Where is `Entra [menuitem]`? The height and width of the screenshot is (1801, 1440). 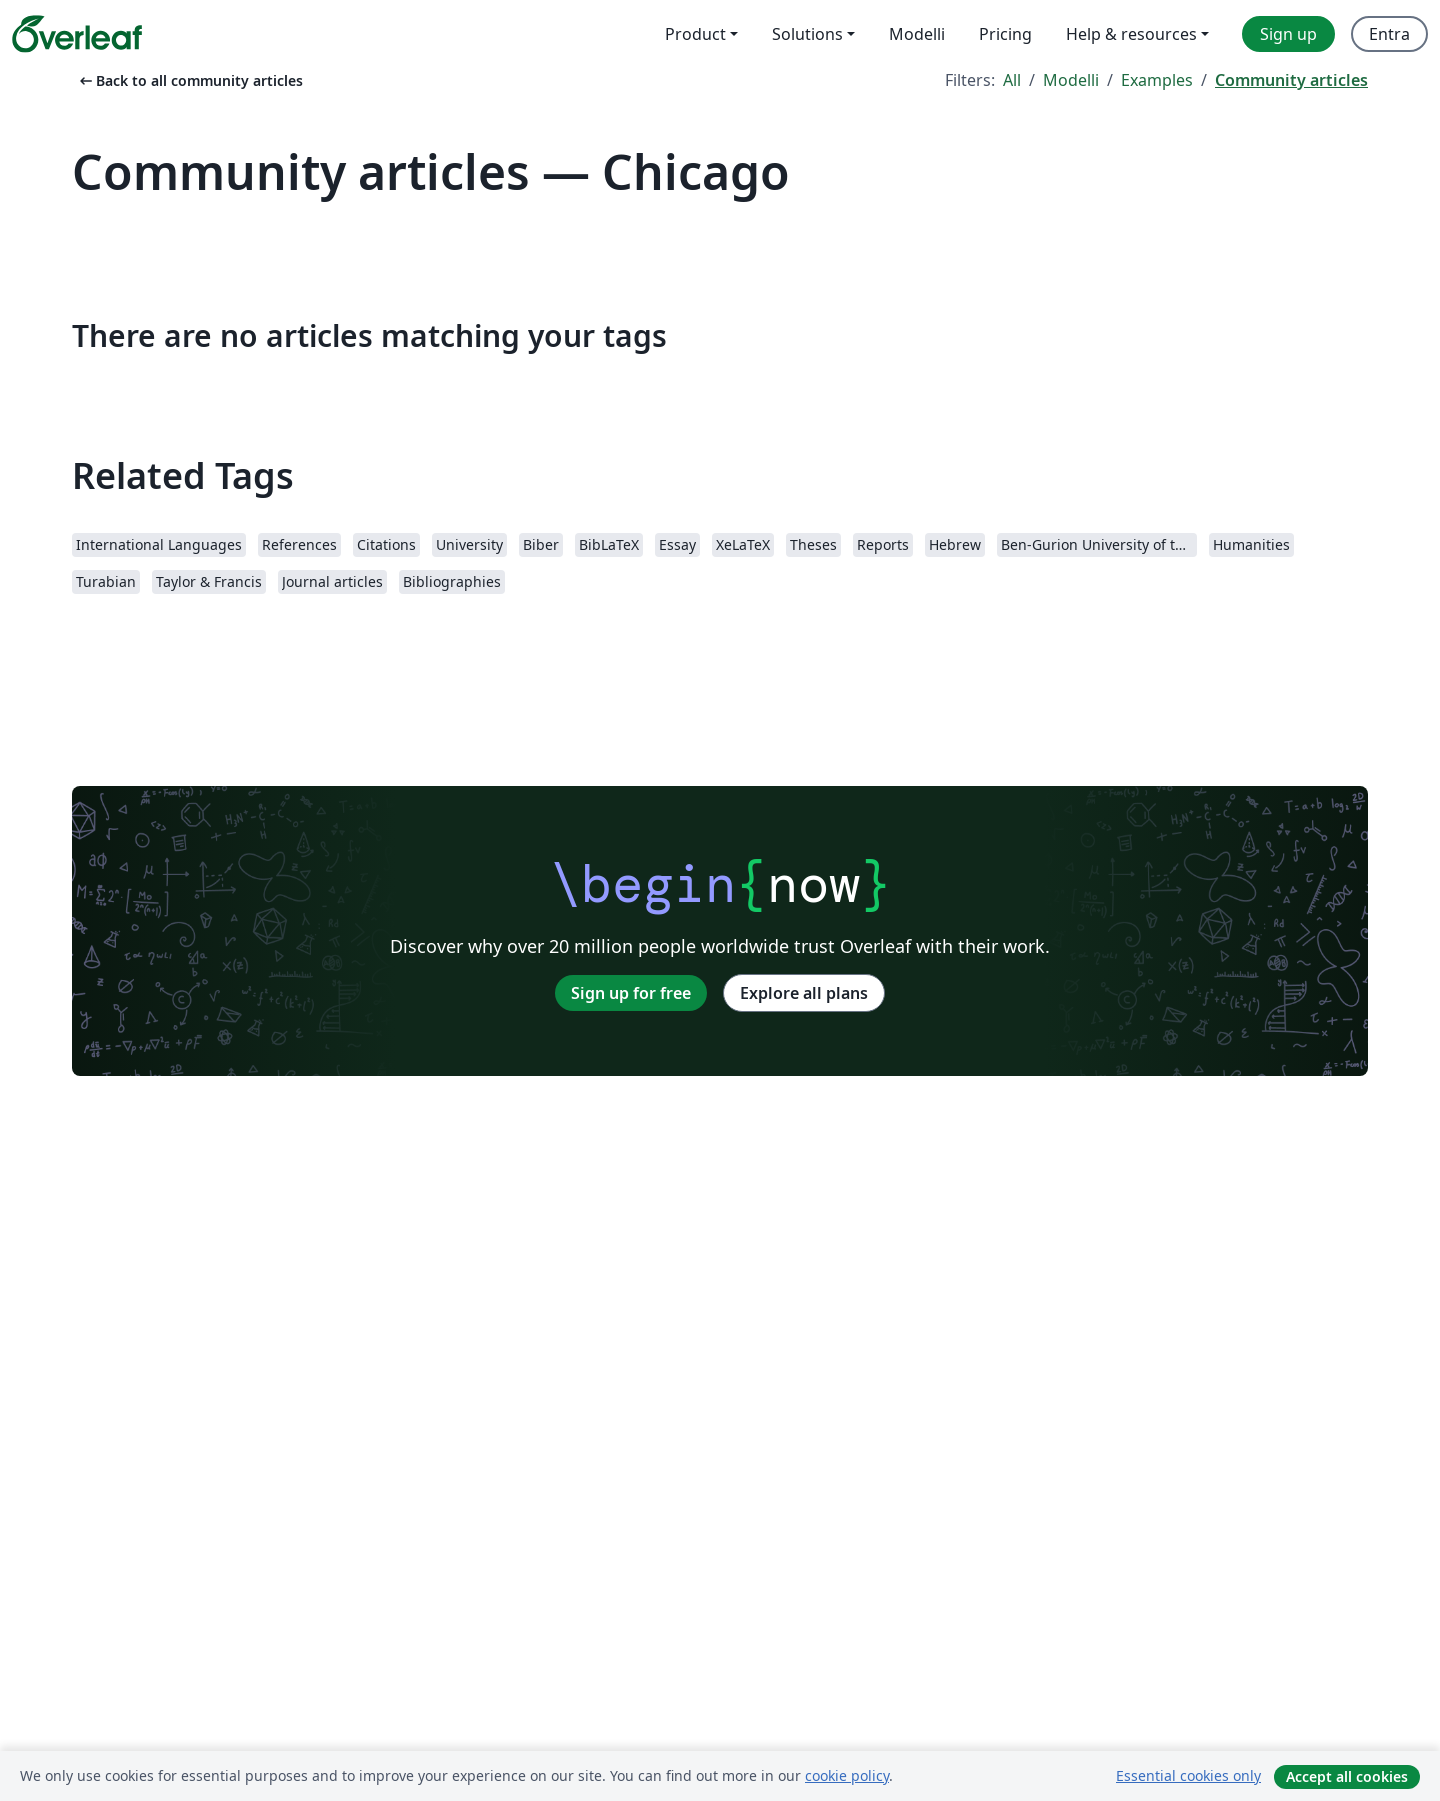
Entra [menuitem] is located at coordinates (1389, 34).